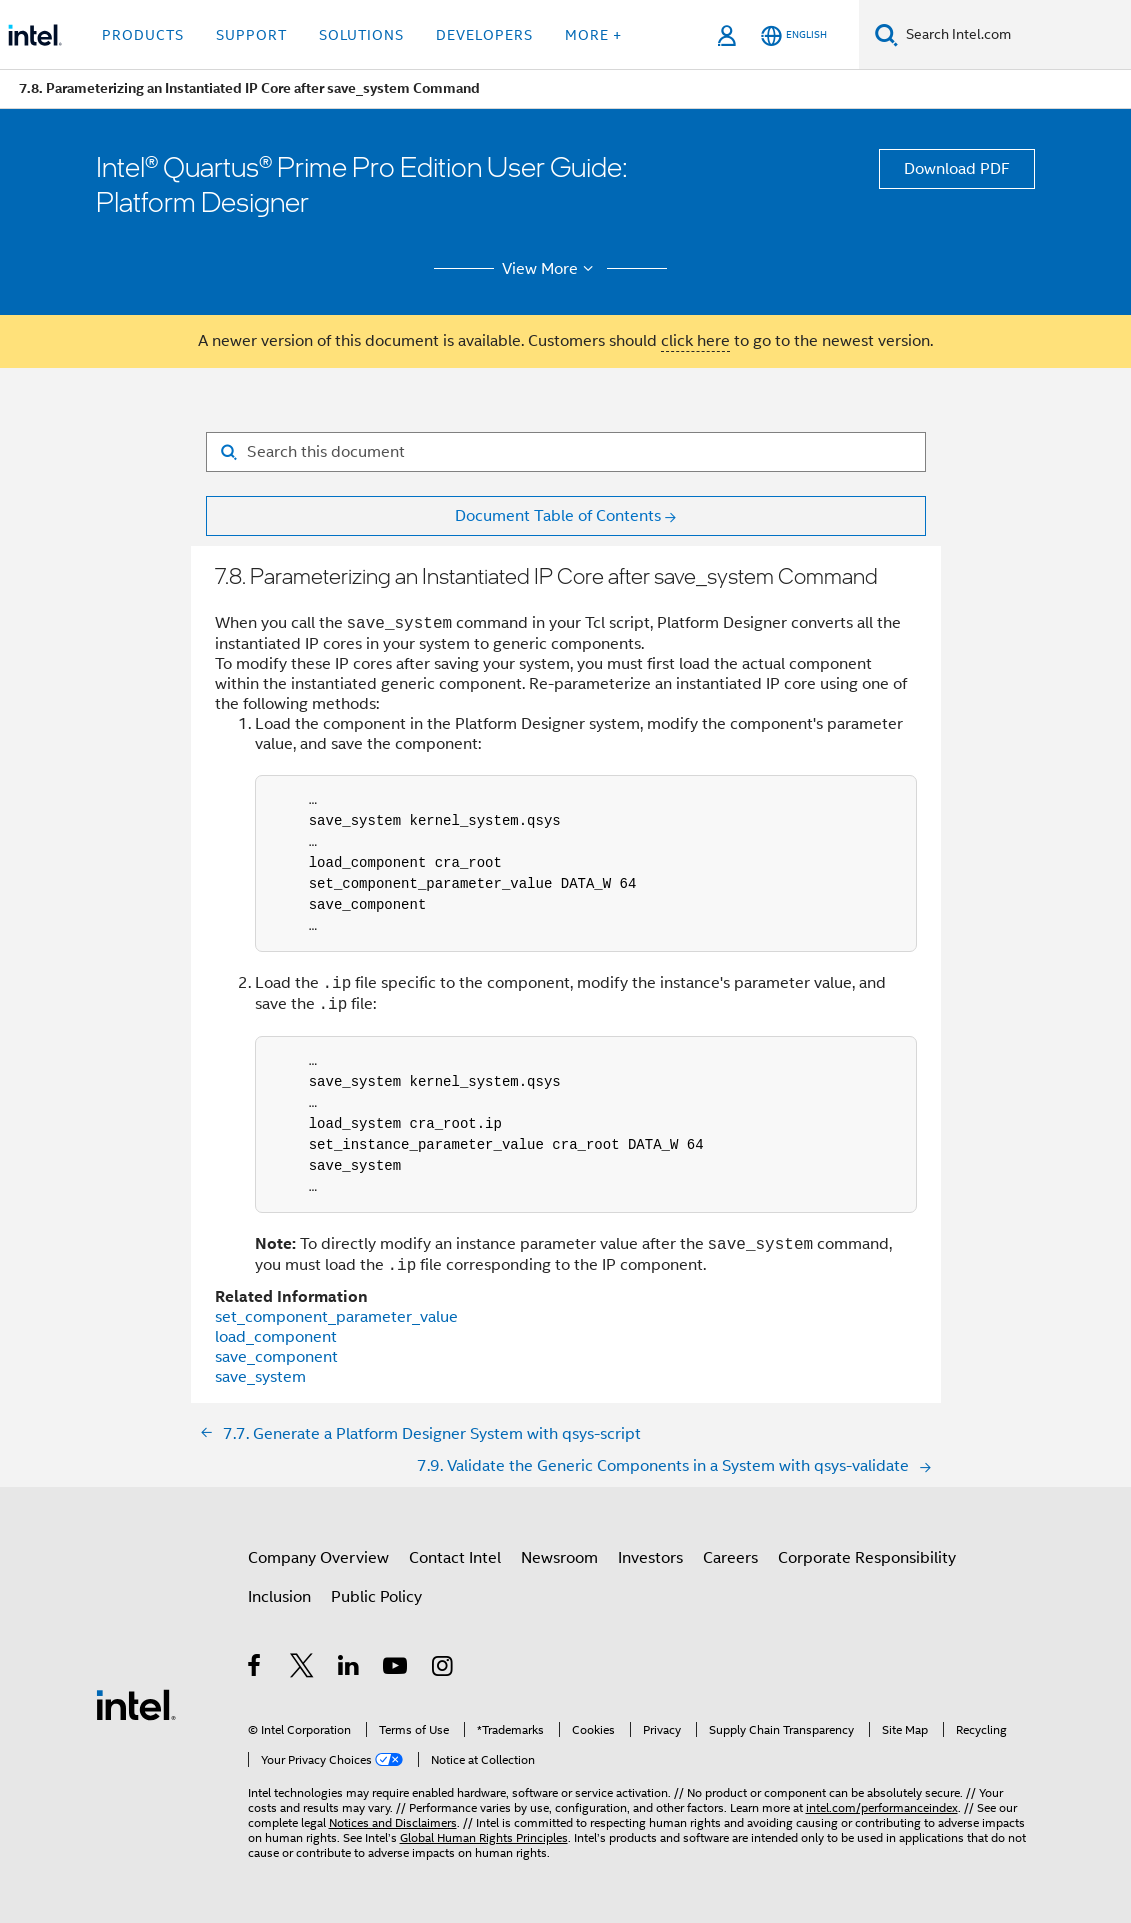 The image size is (1131, 1923). What do you see at coordinates (886, 34) in the screenshot?
I see `[Search]` at bounding box center [886, 34].